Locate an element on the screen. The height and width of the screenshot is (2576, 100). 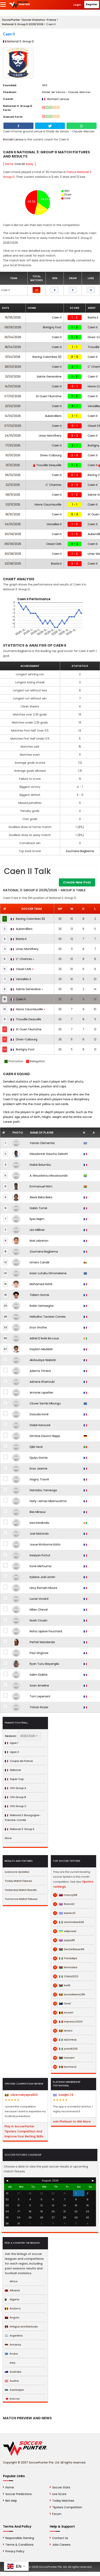
Daouda Koné is located at coordinates (39, 1414).